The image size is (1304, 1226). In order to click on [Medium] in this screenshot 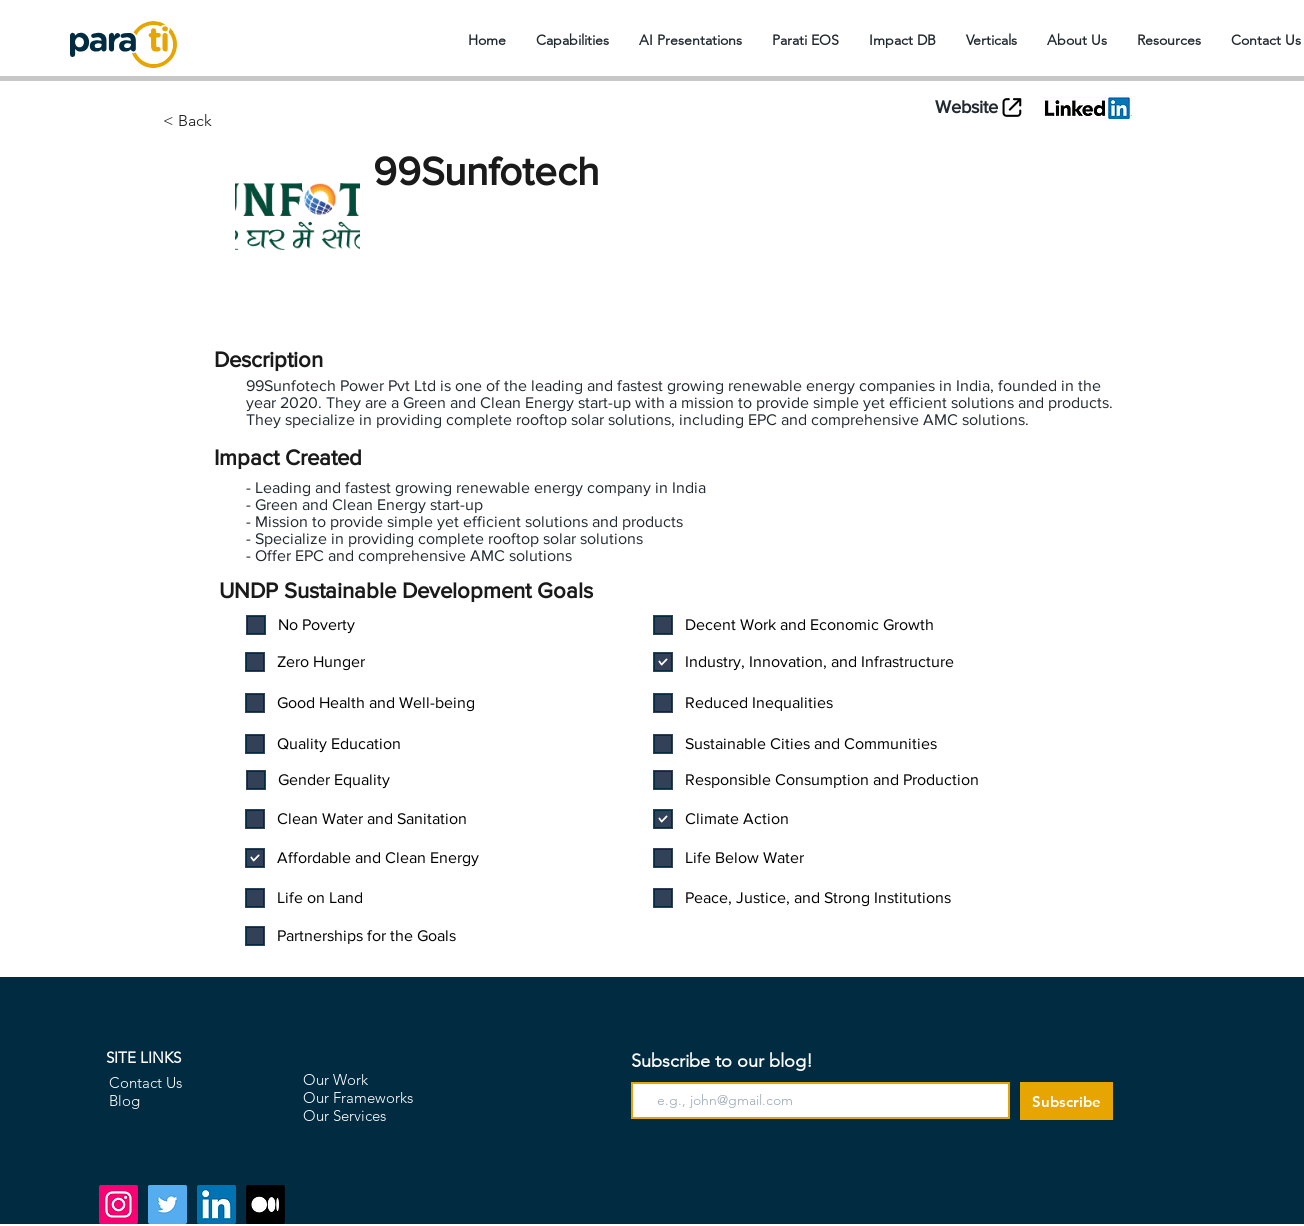, I will do `click(265, 1204)`.